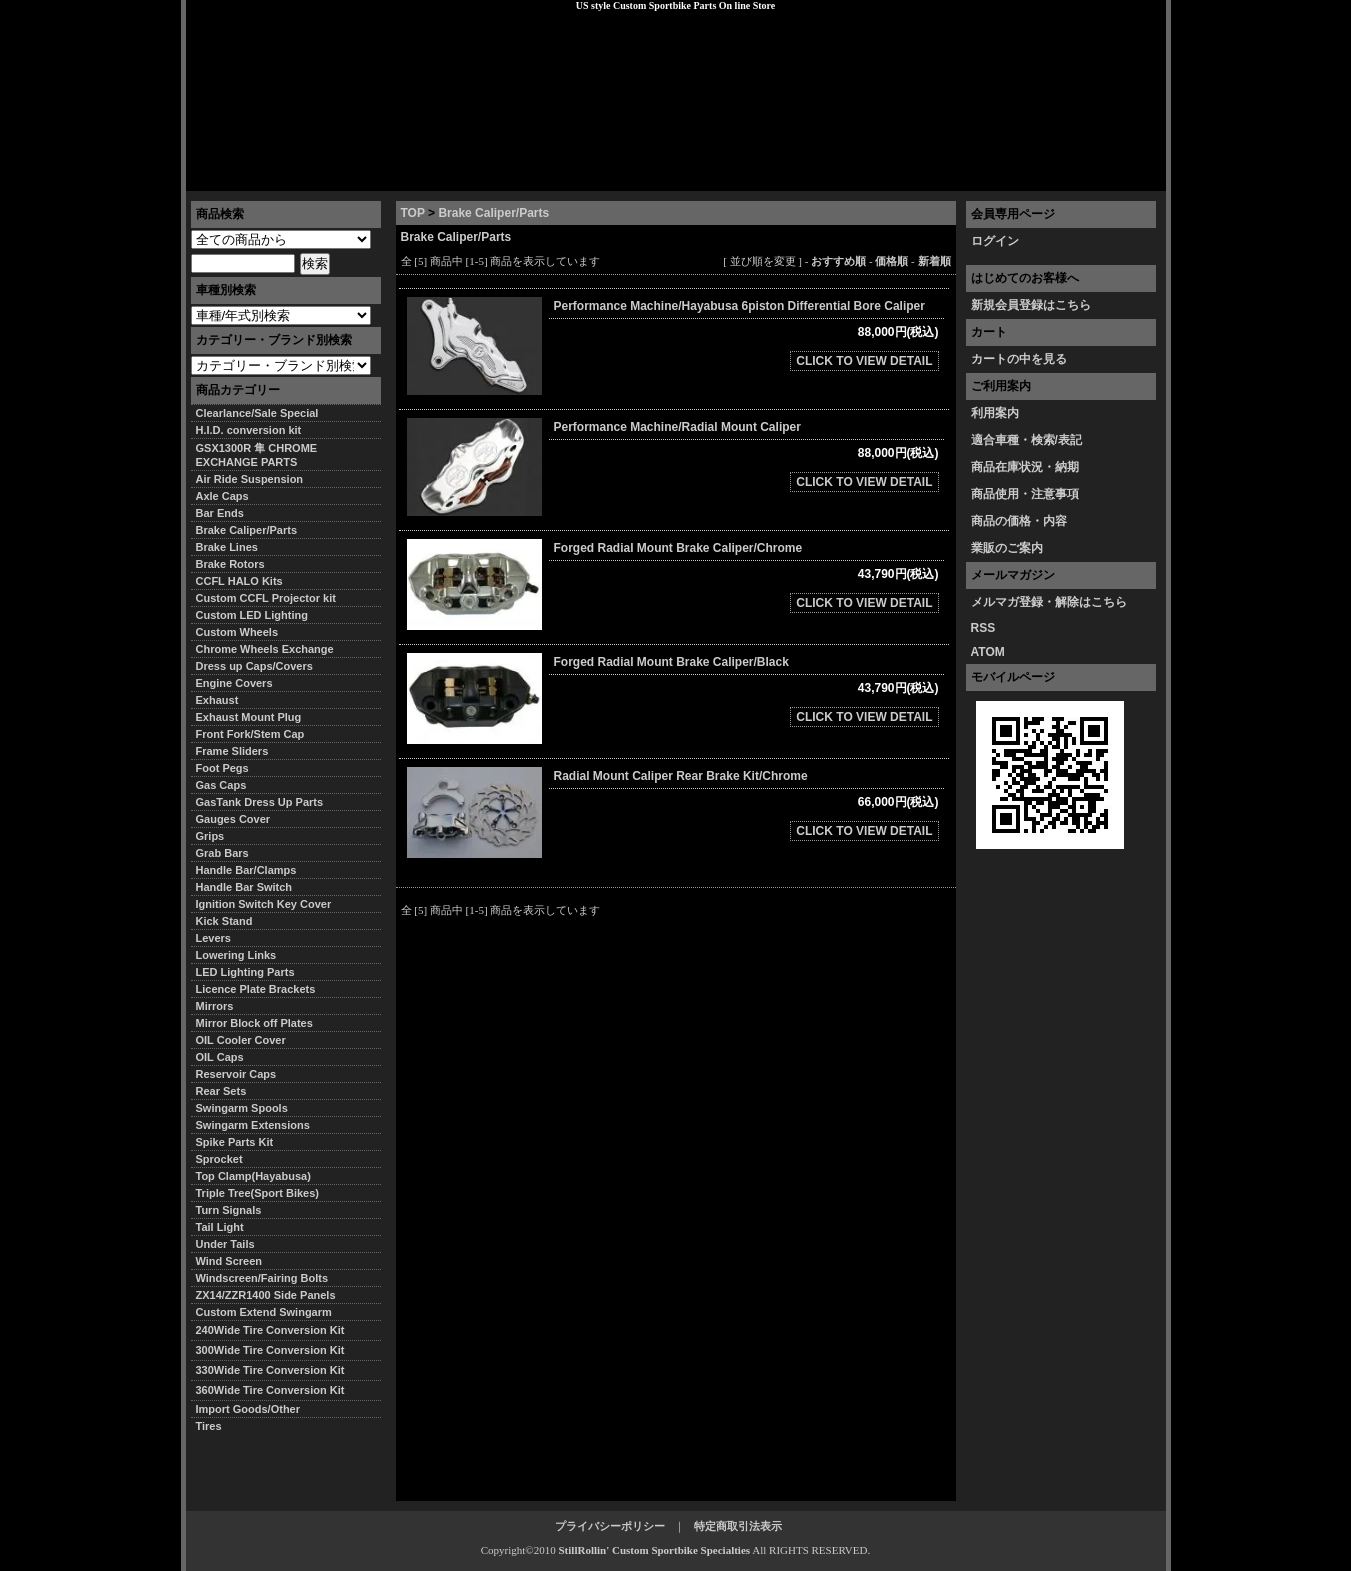  Describe the element at coordinates (233, 819) in the screenshot. I see `Gauges Cover` at that location.